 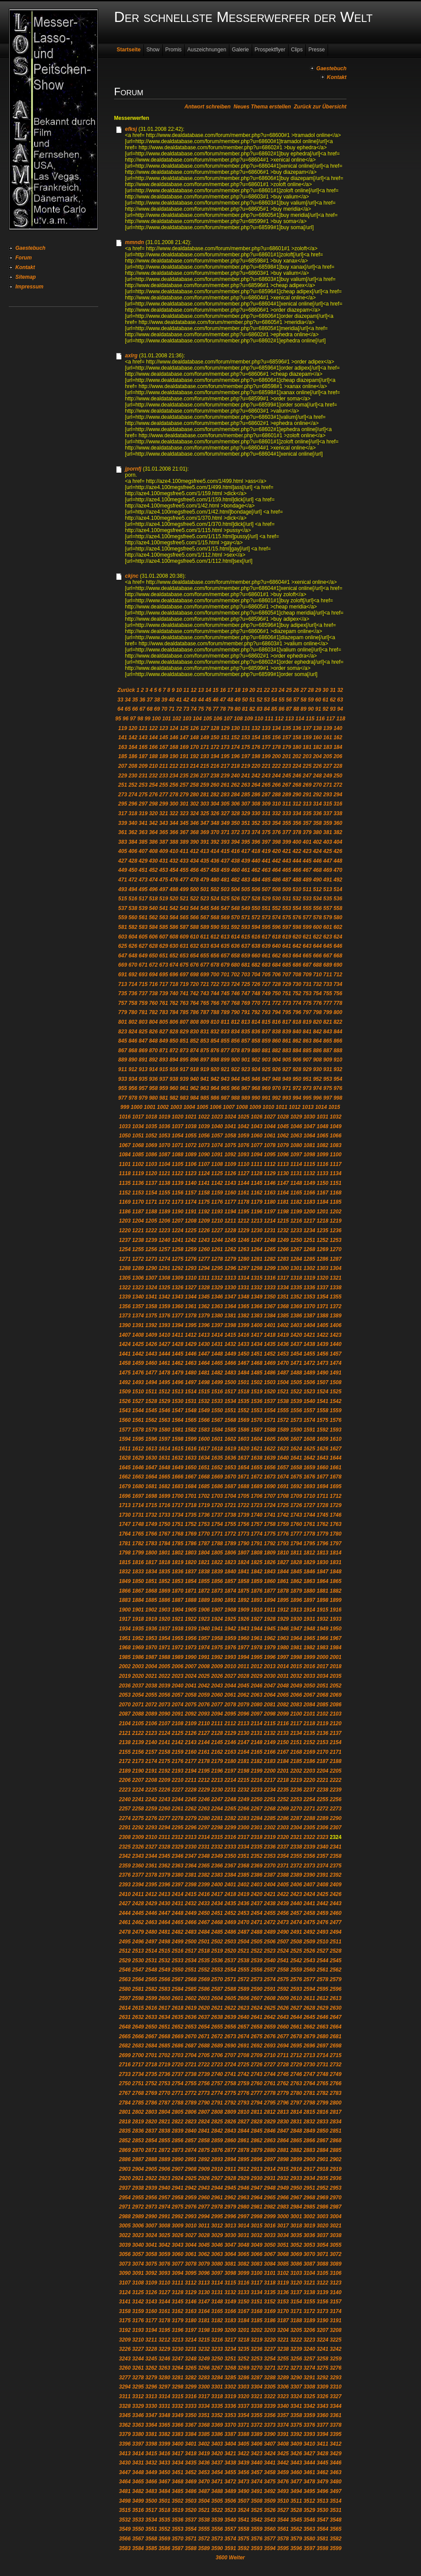 I want to click on 1066, so click(x=336, y=1136).